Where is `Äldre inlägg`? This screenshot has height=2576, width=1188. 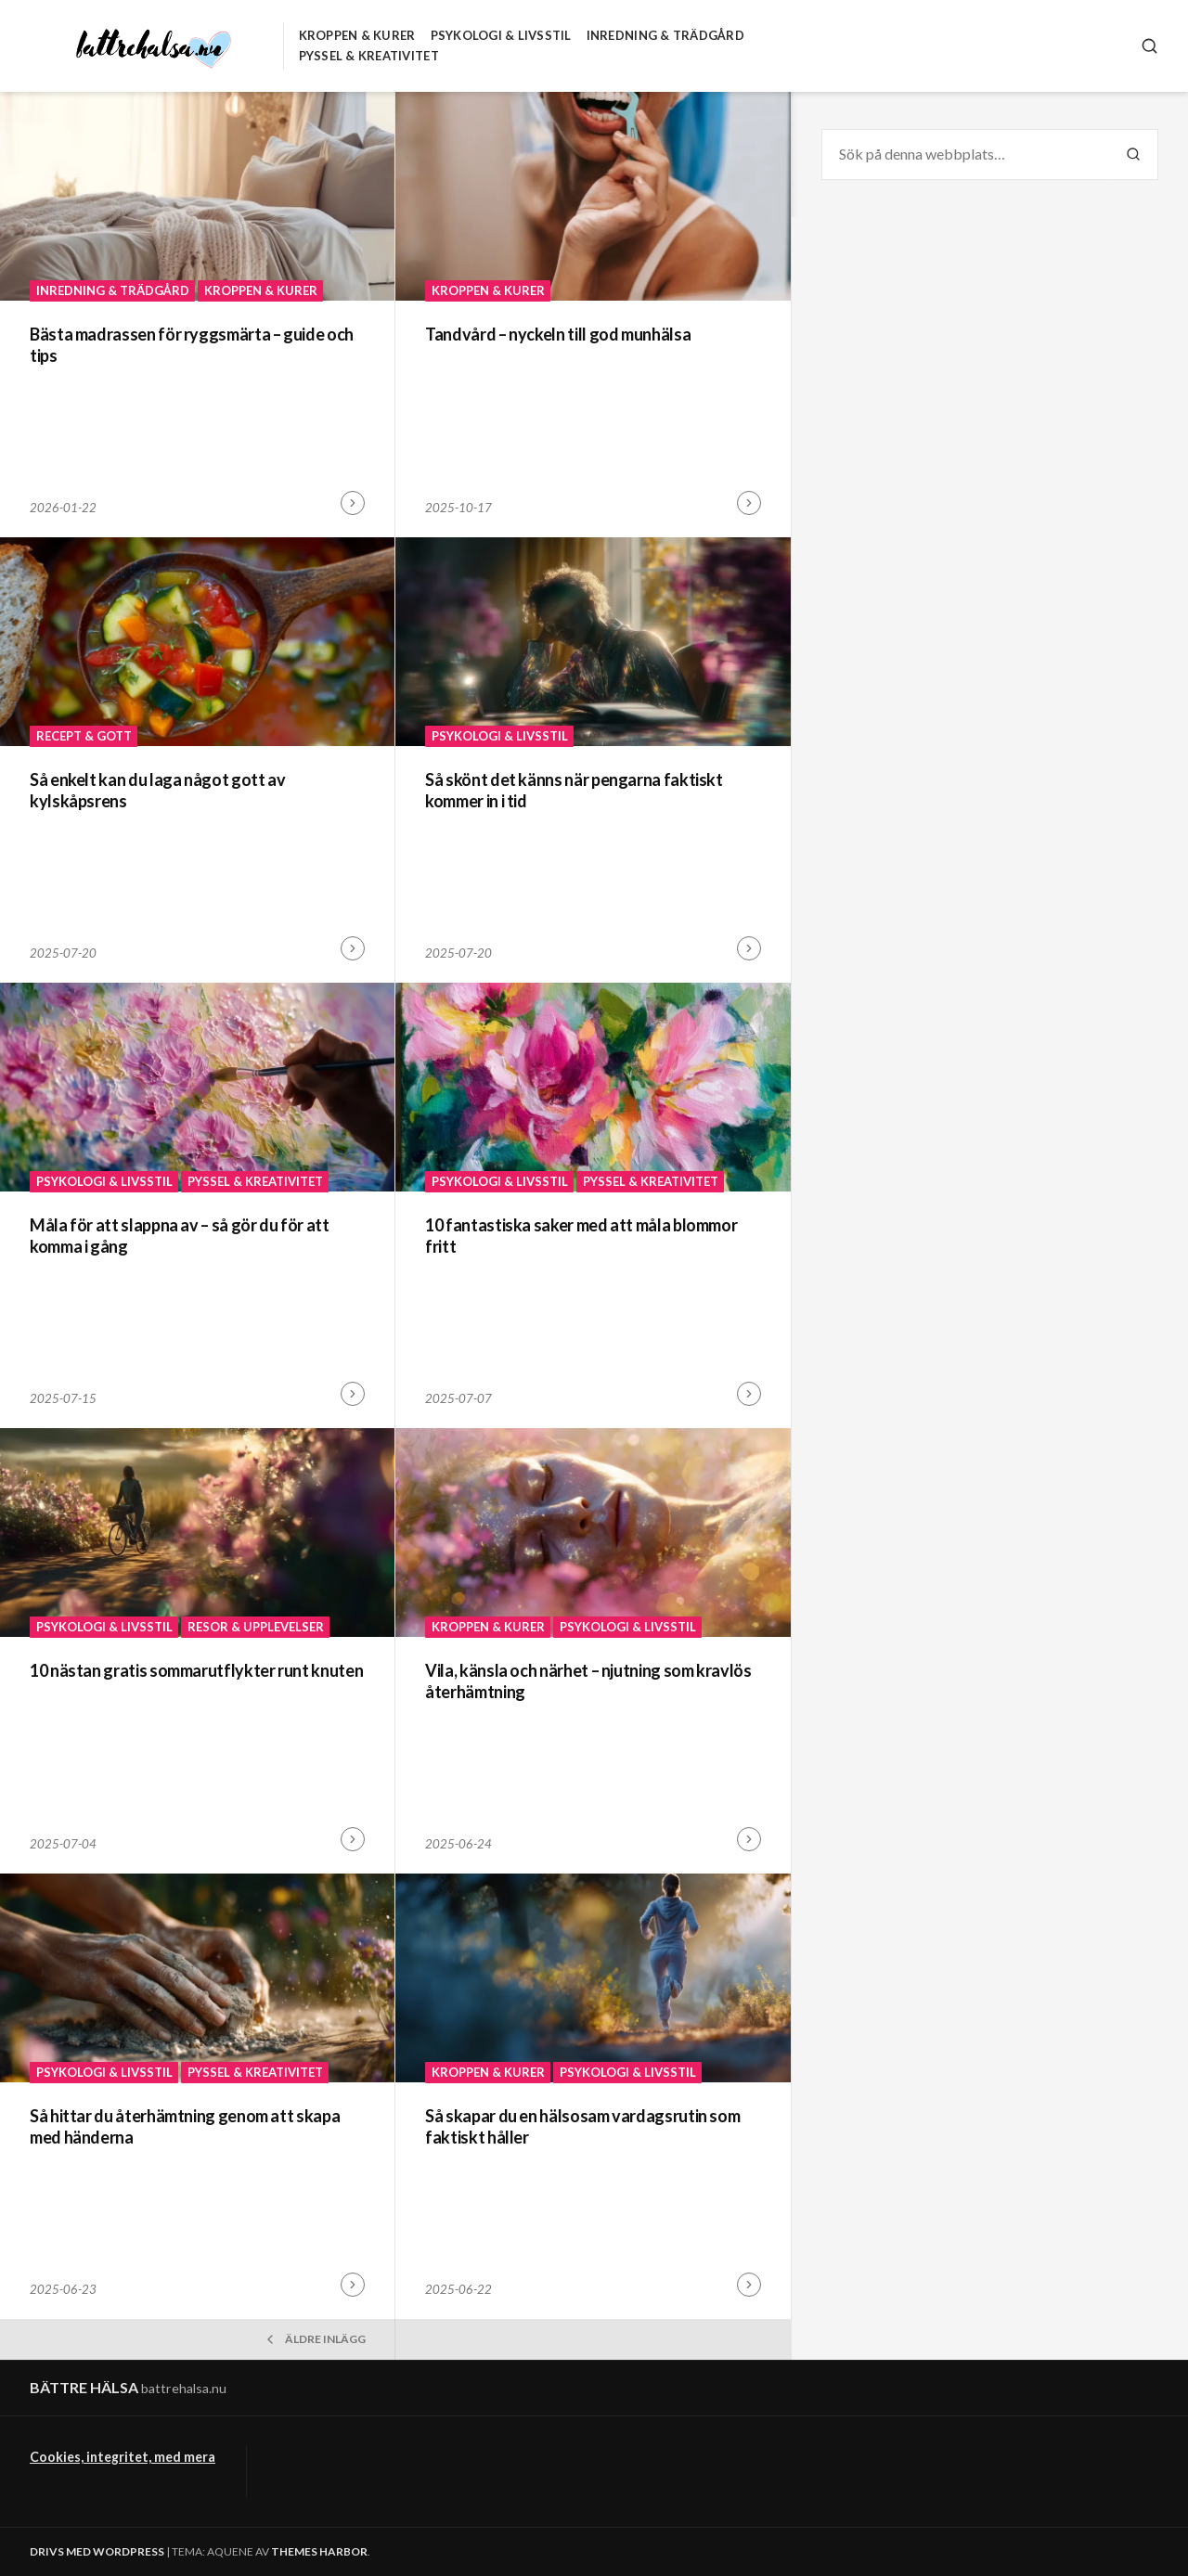
Äldre inlägg is located at coordinates (314, 2339).